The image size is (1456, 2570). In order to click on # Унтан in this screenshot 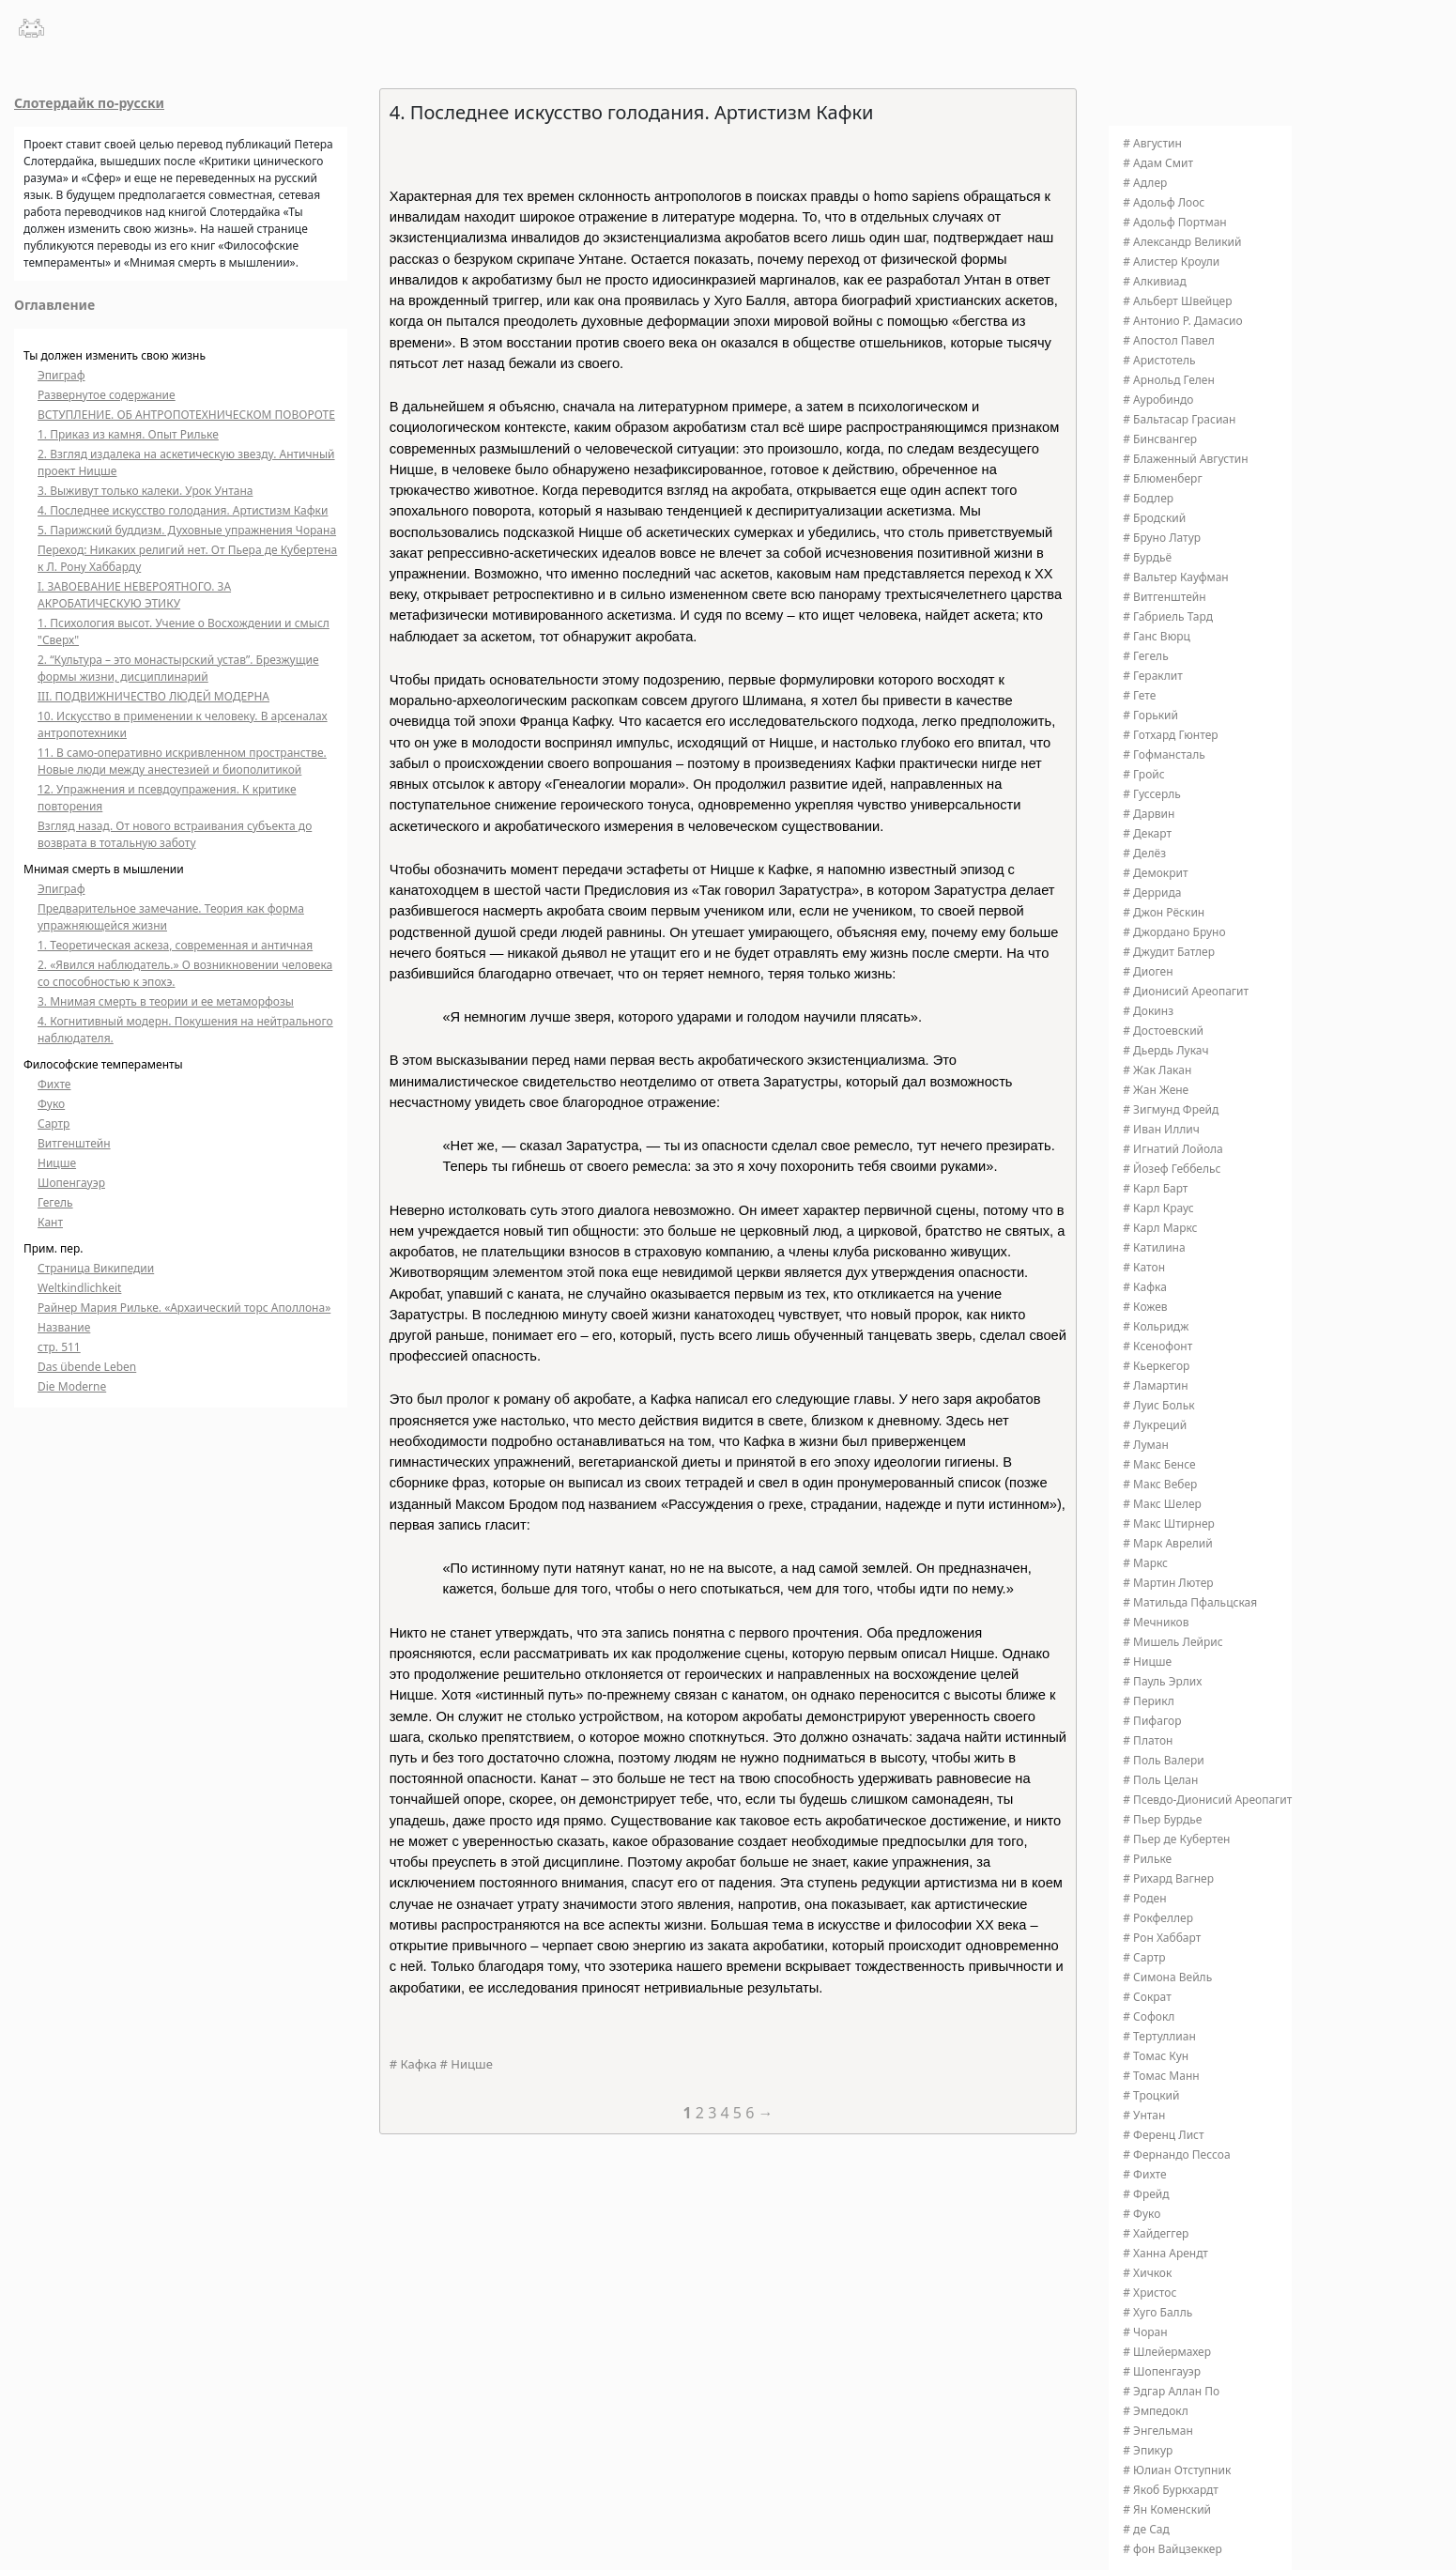, I will do `click(1144, 2115)`.